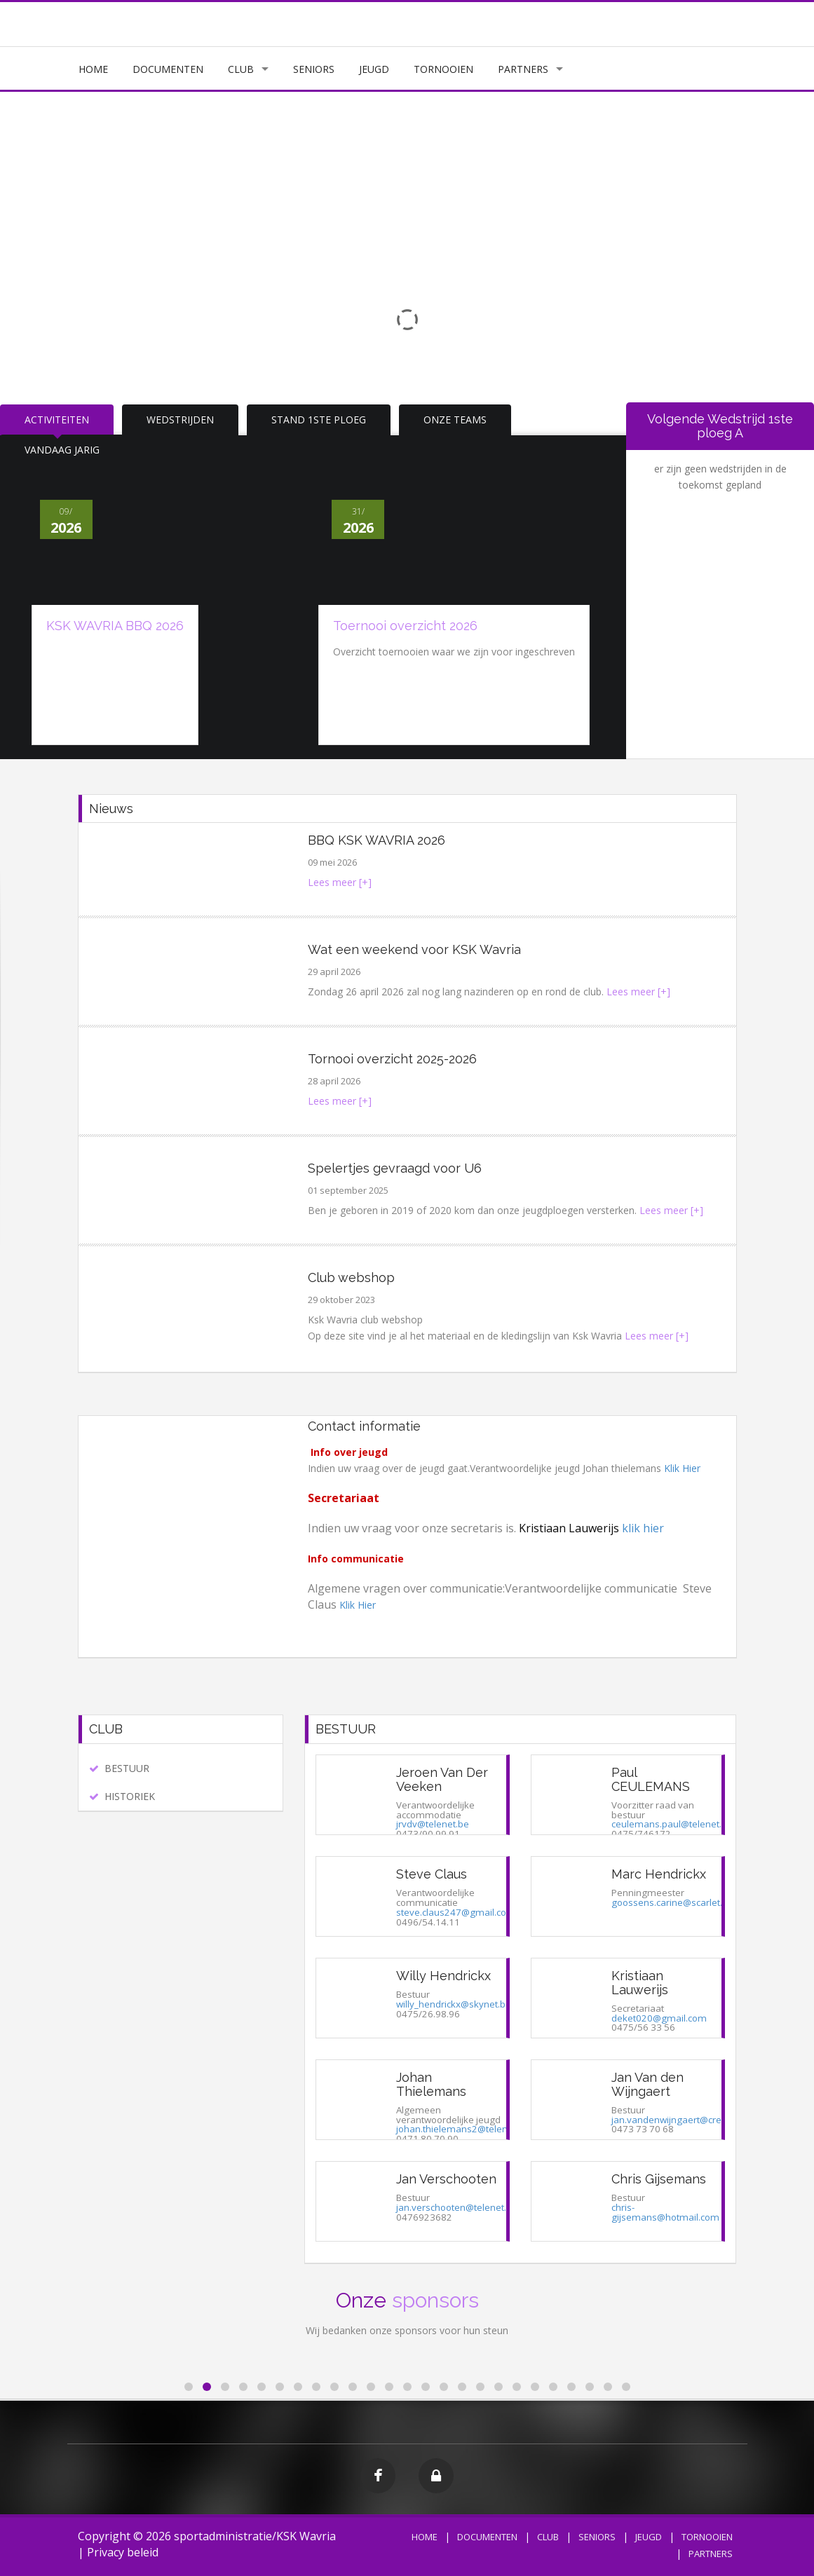  Describe the element at coordinates (679, 2119) in the screenshot. I see `jan.vandenwijngaert@crelan.be` at that location.